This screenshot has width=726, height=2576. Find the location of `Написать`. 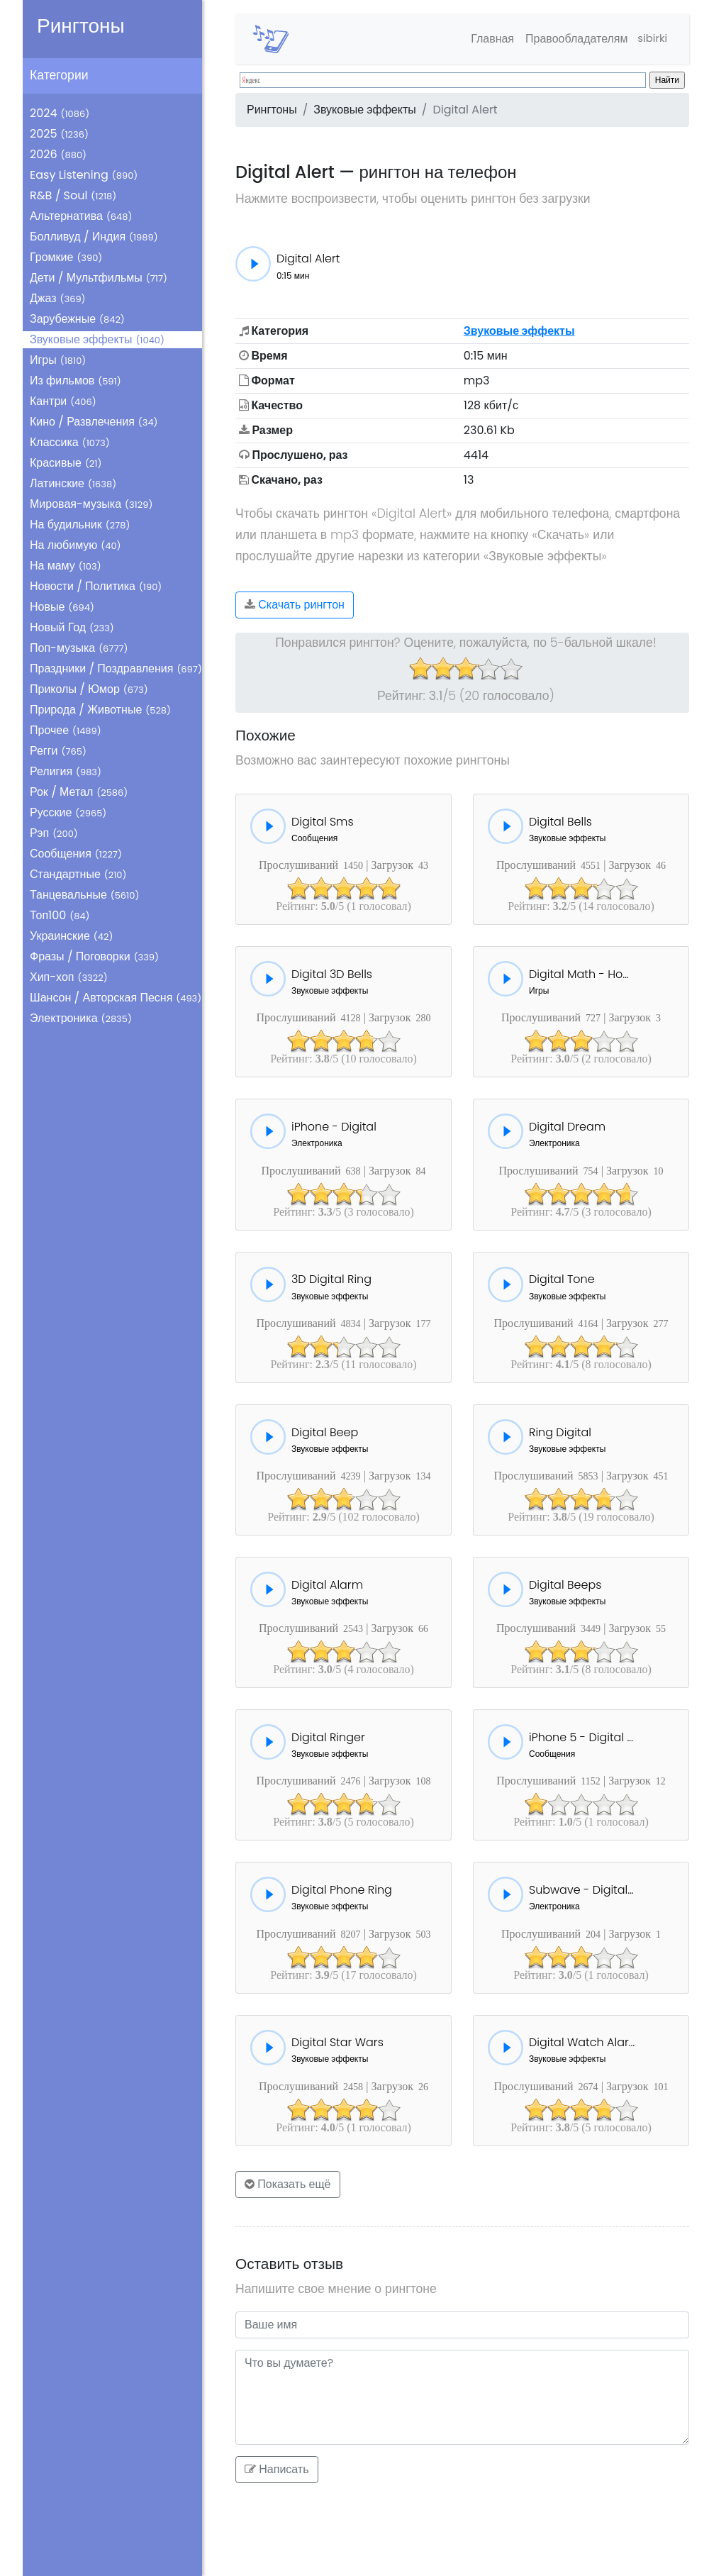

Написать is located at coordinates (277, 2469).